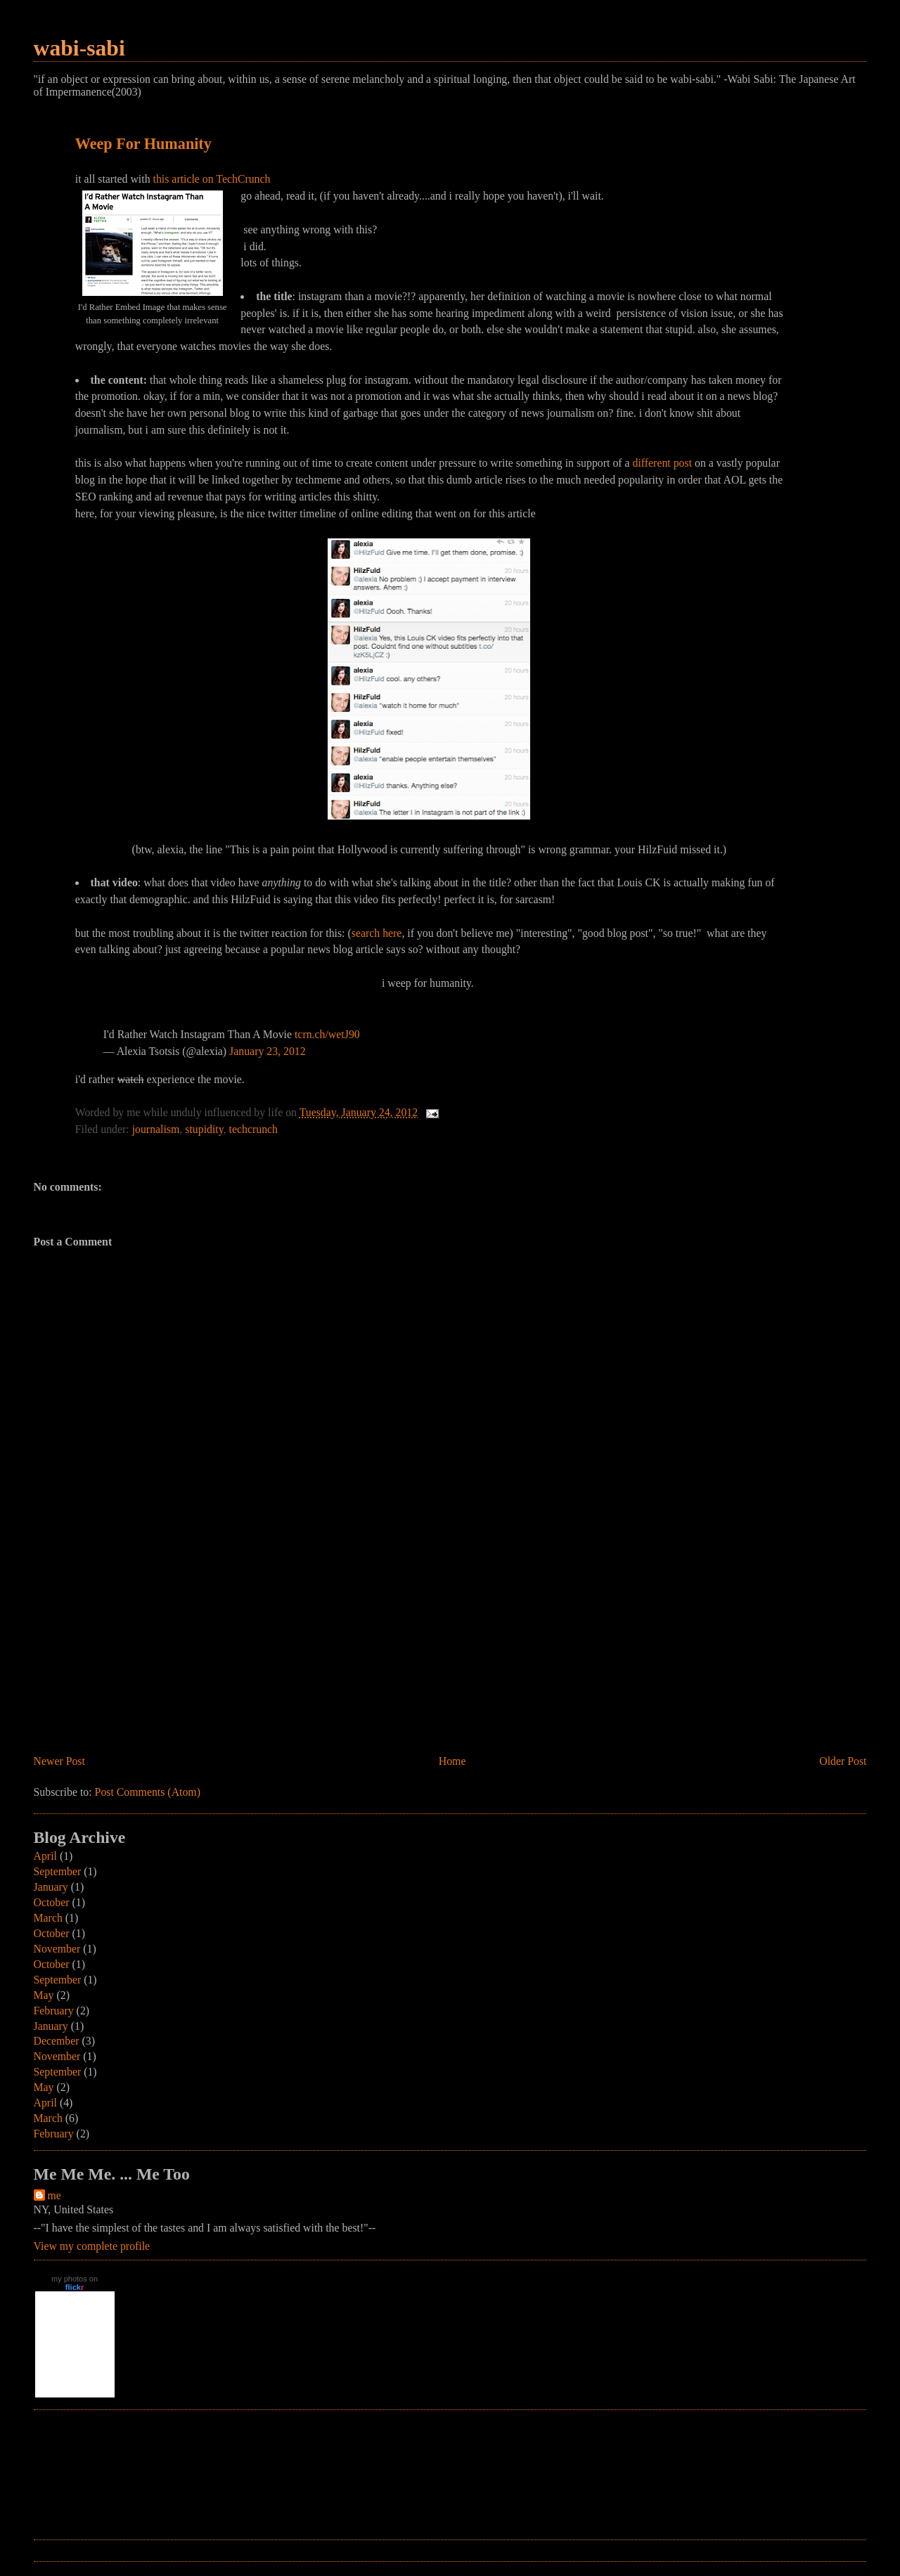 This screenshot has height=2576, width=900. I want to click on View my complete profile, so click(92, 2246).